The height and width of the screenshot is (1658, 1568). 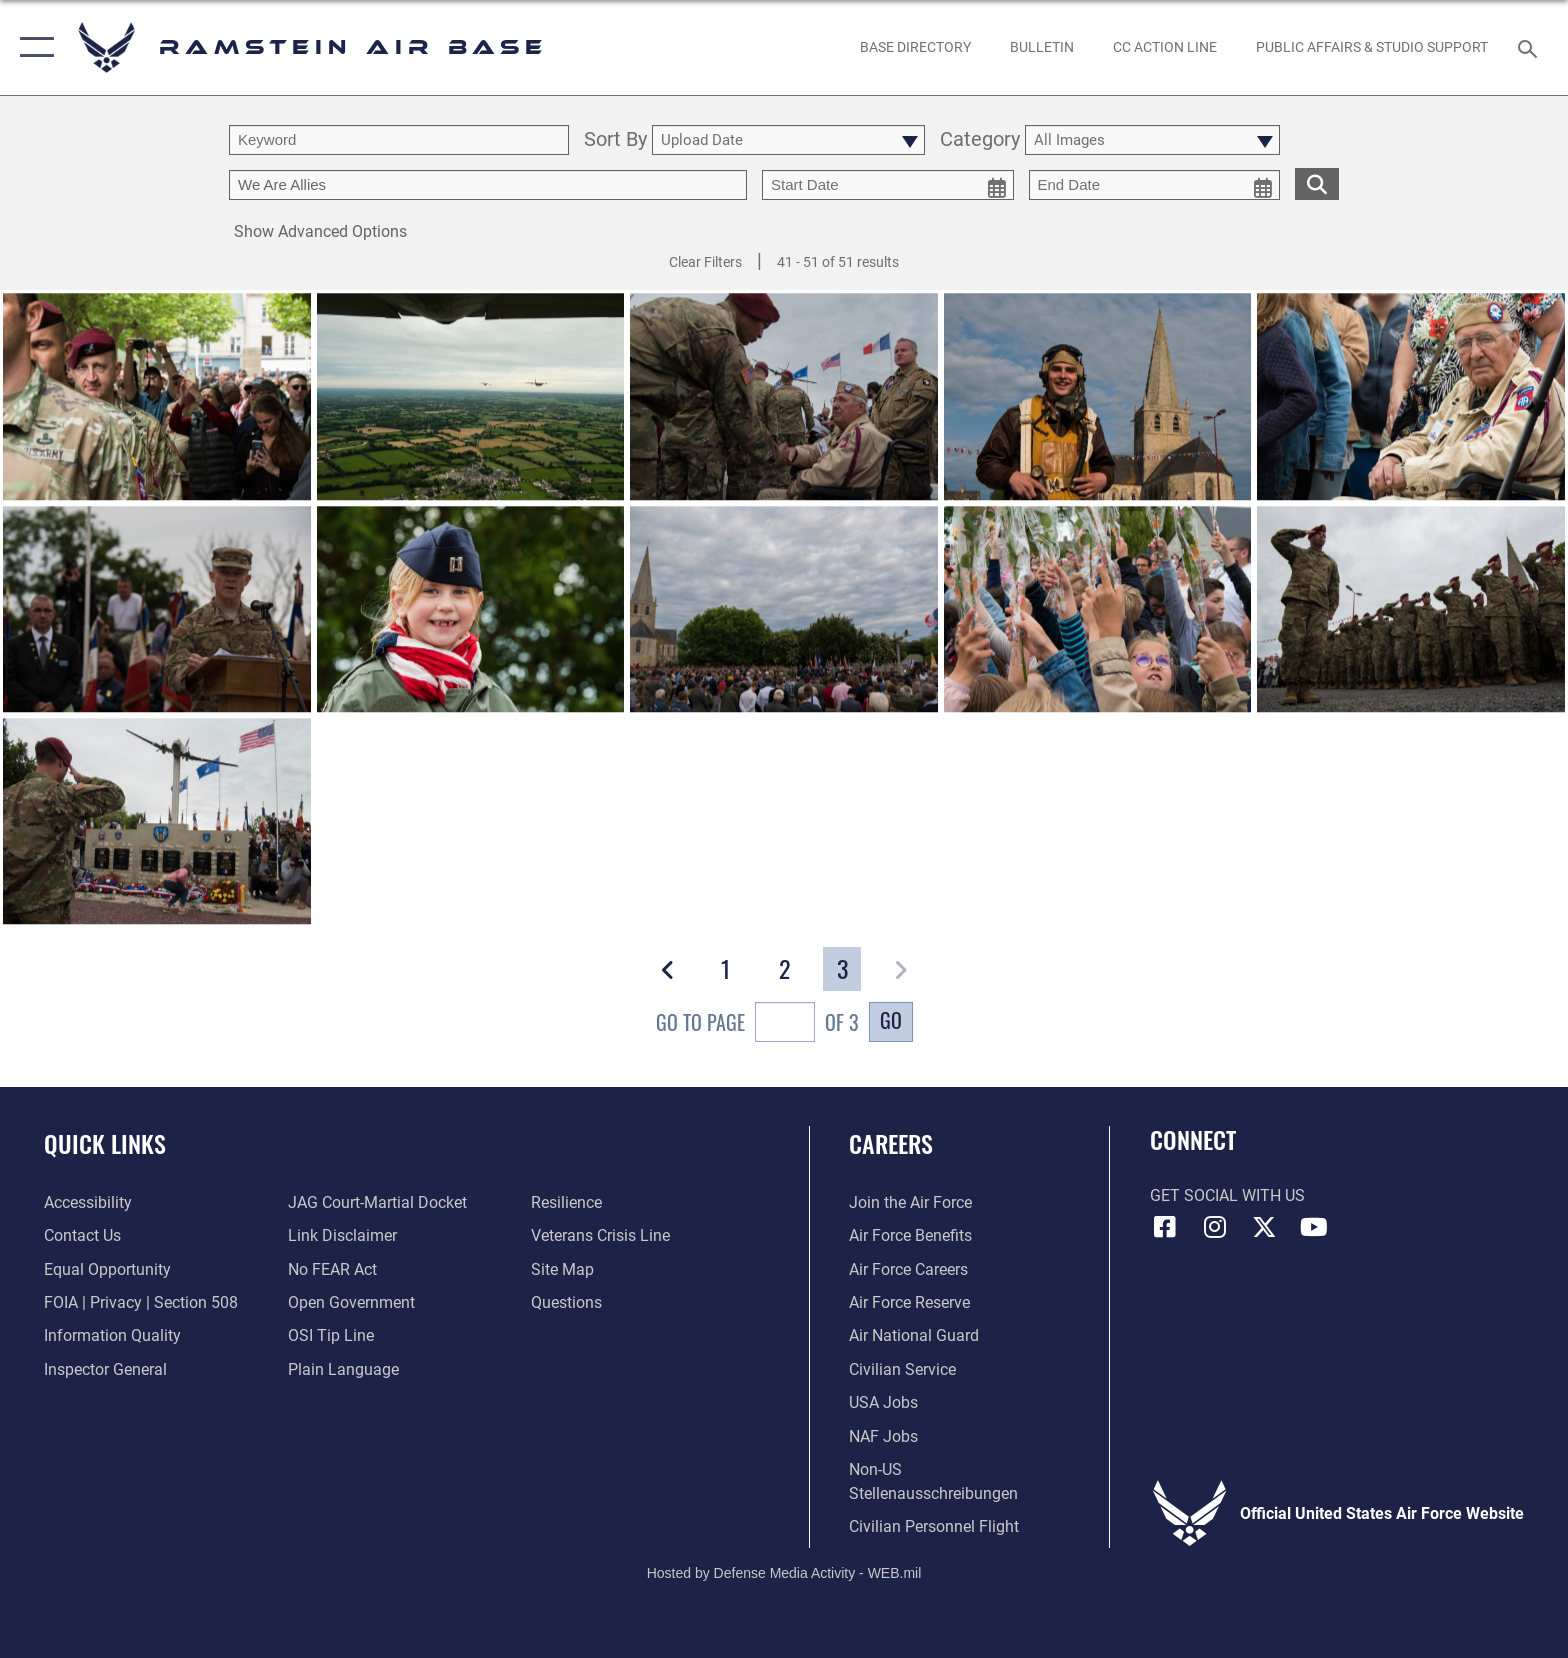 What do you see at coordinates (1314, 1227) in the screenshot?
I see `[Link to Ramstein Air Base YouTube opens in a new window]` at bounding box center [1314, 1227].